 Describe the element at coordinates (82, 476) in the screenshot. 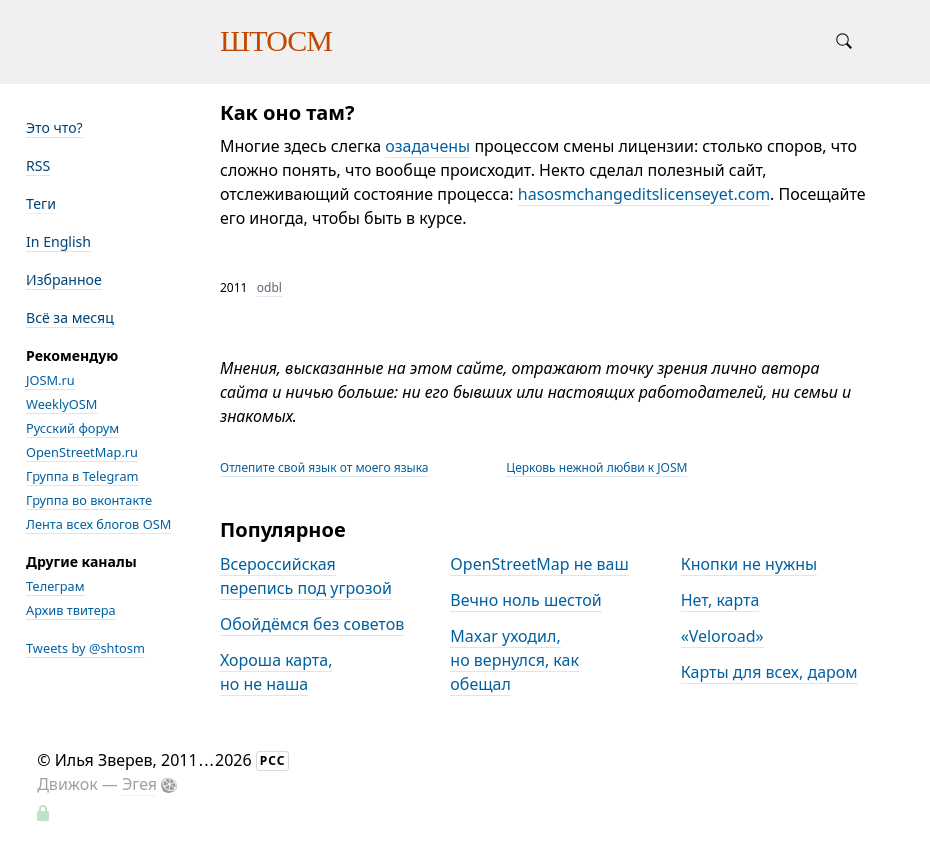

I see `Группа в Telegram` at that location.